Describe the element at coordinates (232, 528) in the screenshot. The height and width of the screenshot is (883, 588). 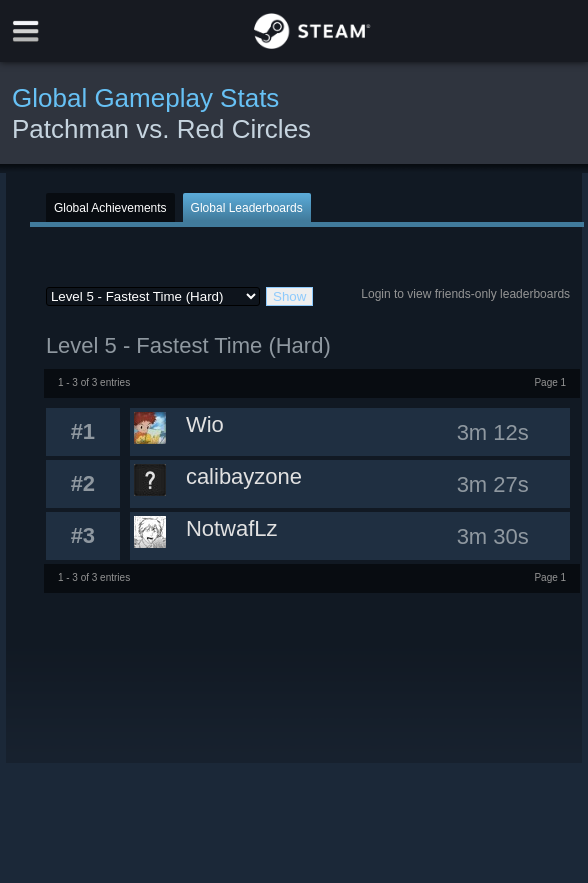
I see `NotwafLz` at that location.